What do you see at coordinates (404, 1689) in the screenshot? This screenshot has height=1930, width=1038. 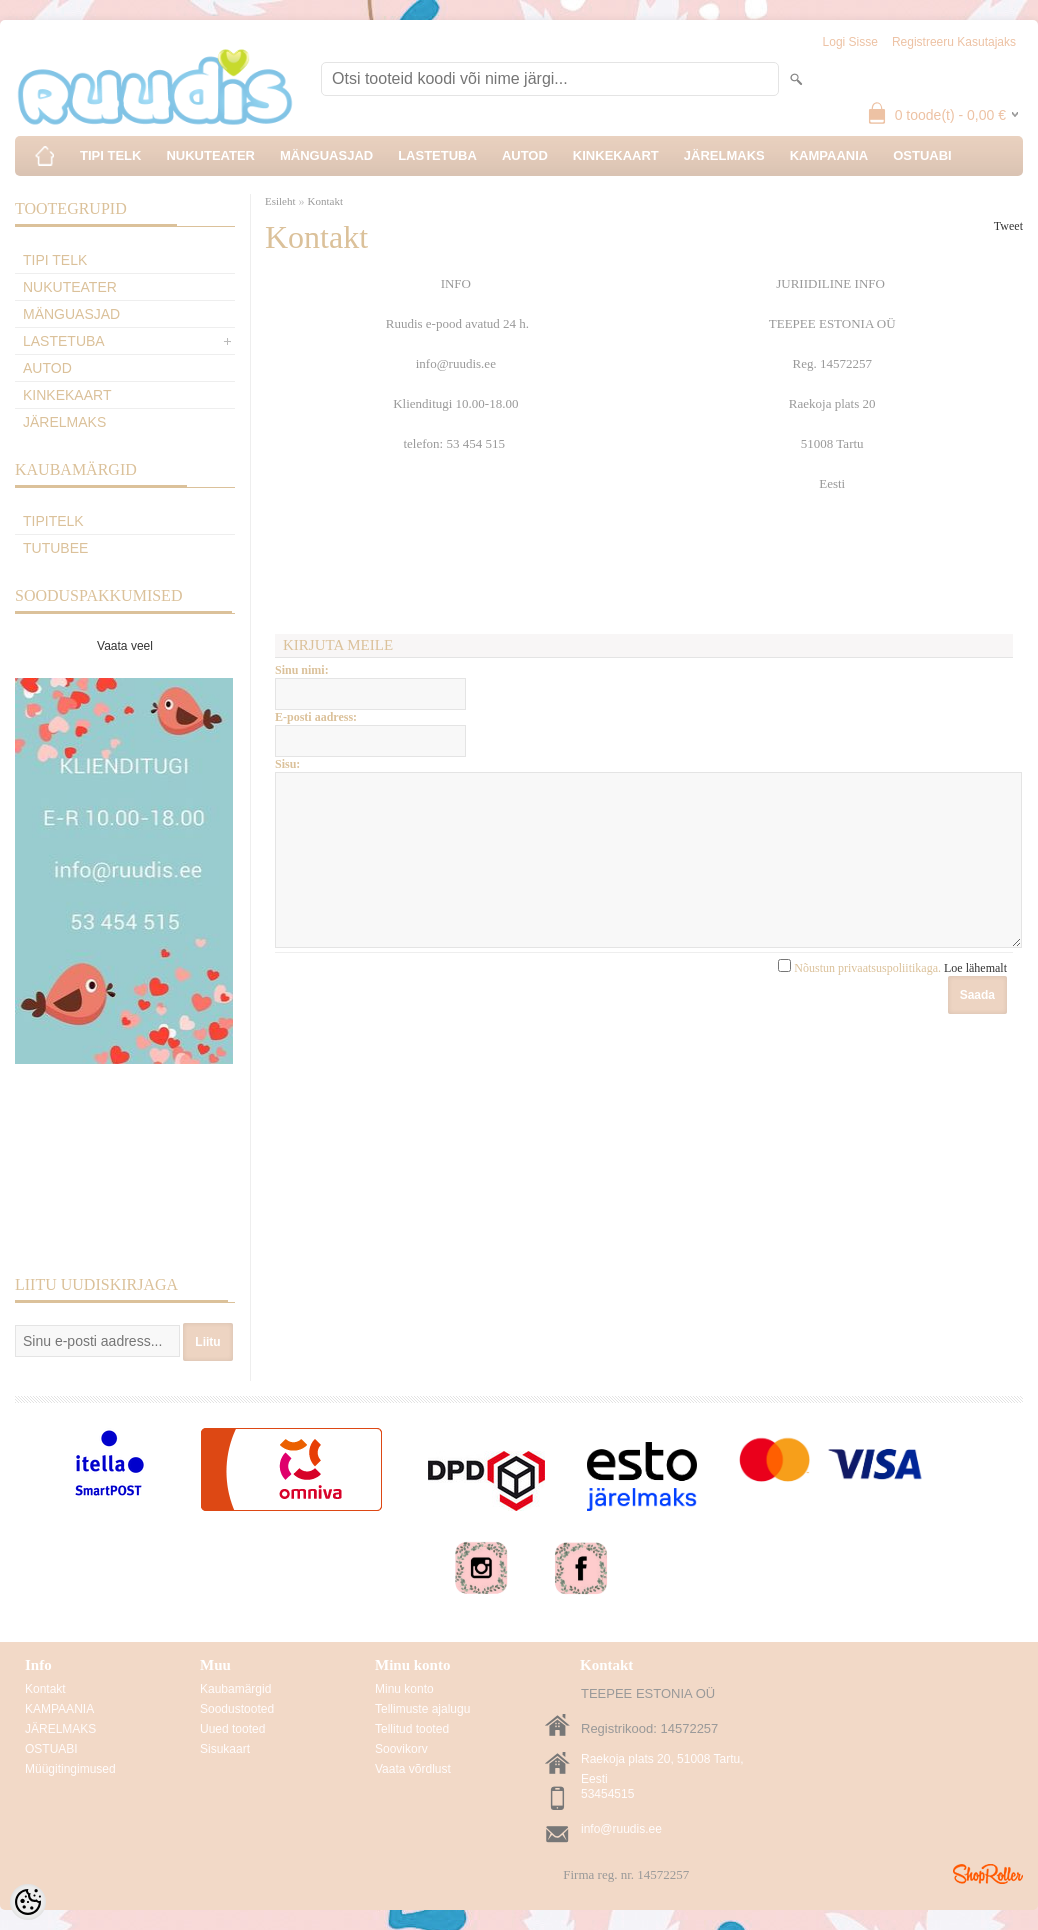 I see `Minu konto` at bounding box center [404, 1689].